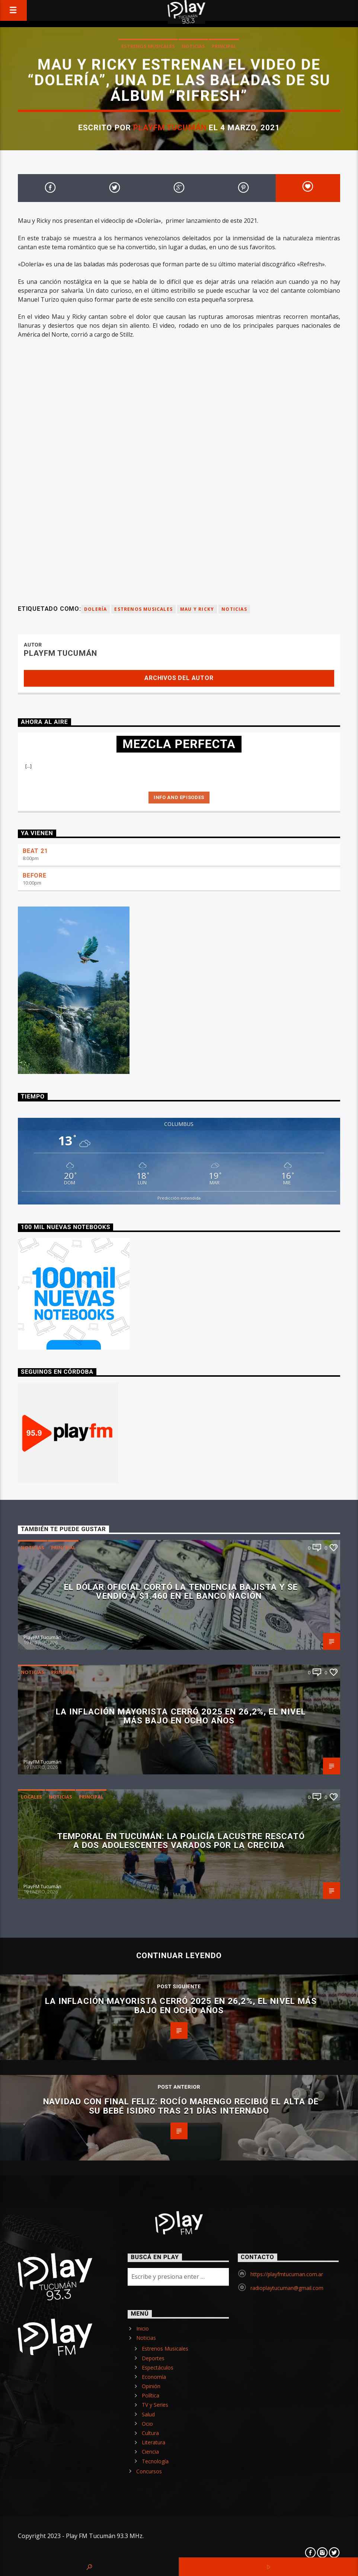  I want to click on radioplaytucuman@gmail.com, so click(286, 2287).